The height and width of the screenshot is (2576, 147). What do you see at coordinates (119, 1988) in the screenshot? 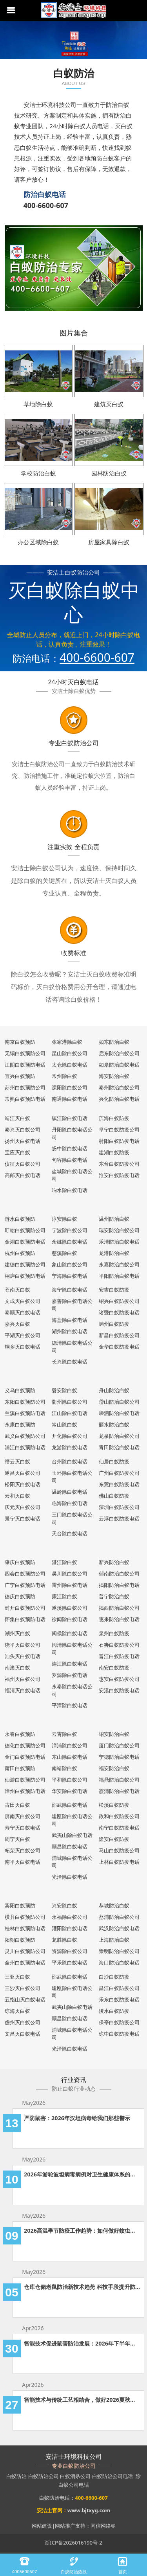
I see `昌江白蚁防疫公司` at bounding box center [119, 1988].